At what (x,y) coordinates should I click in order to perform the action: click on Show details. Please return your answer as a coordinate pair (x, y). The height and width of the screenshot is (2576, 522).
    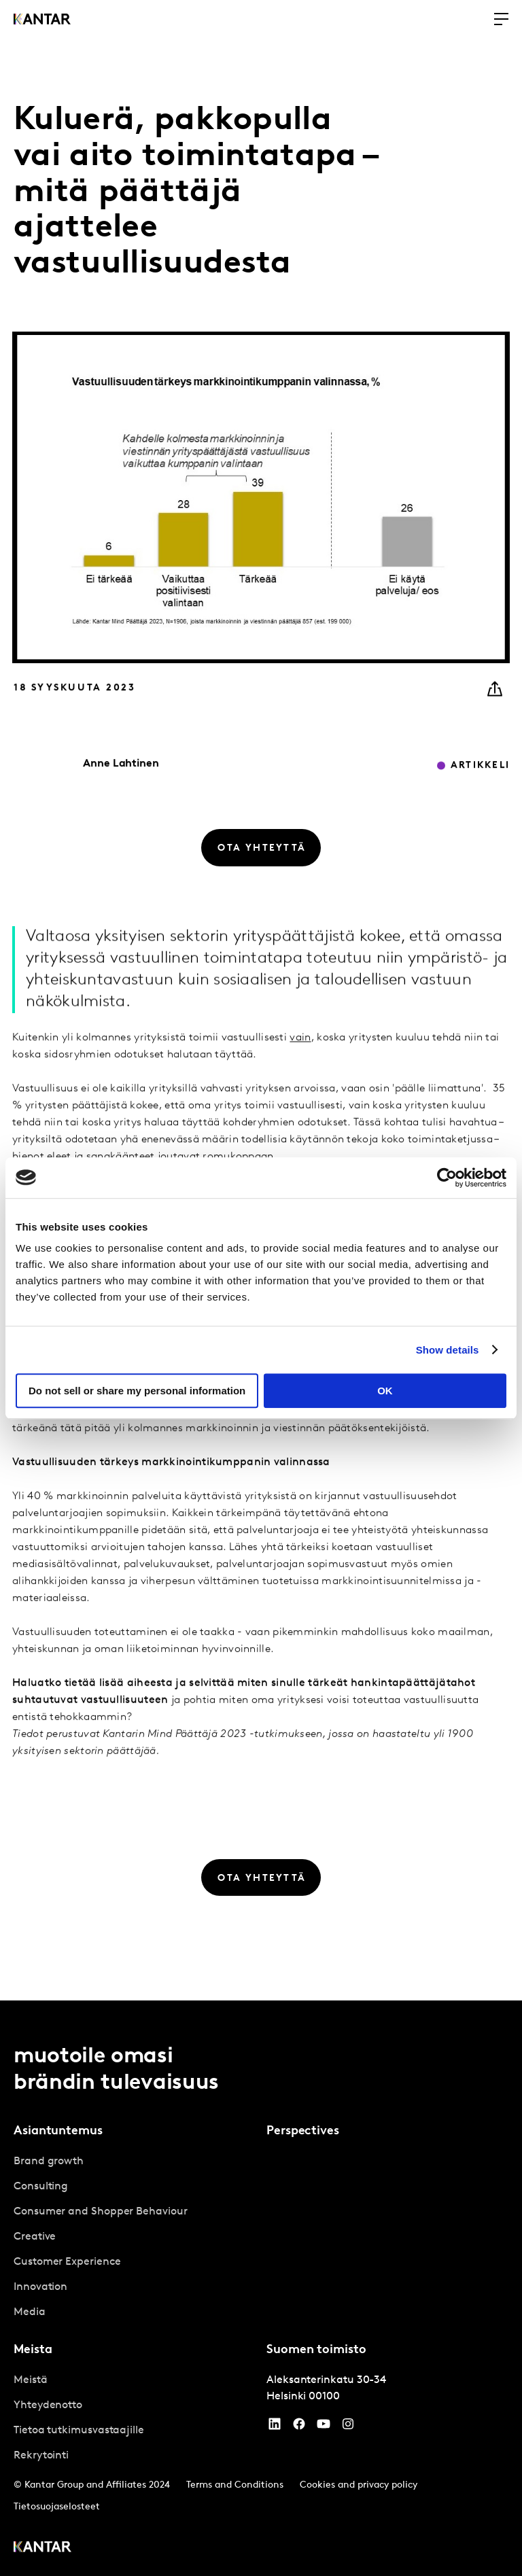
    Looking at the image, I should click on (447, 1350).